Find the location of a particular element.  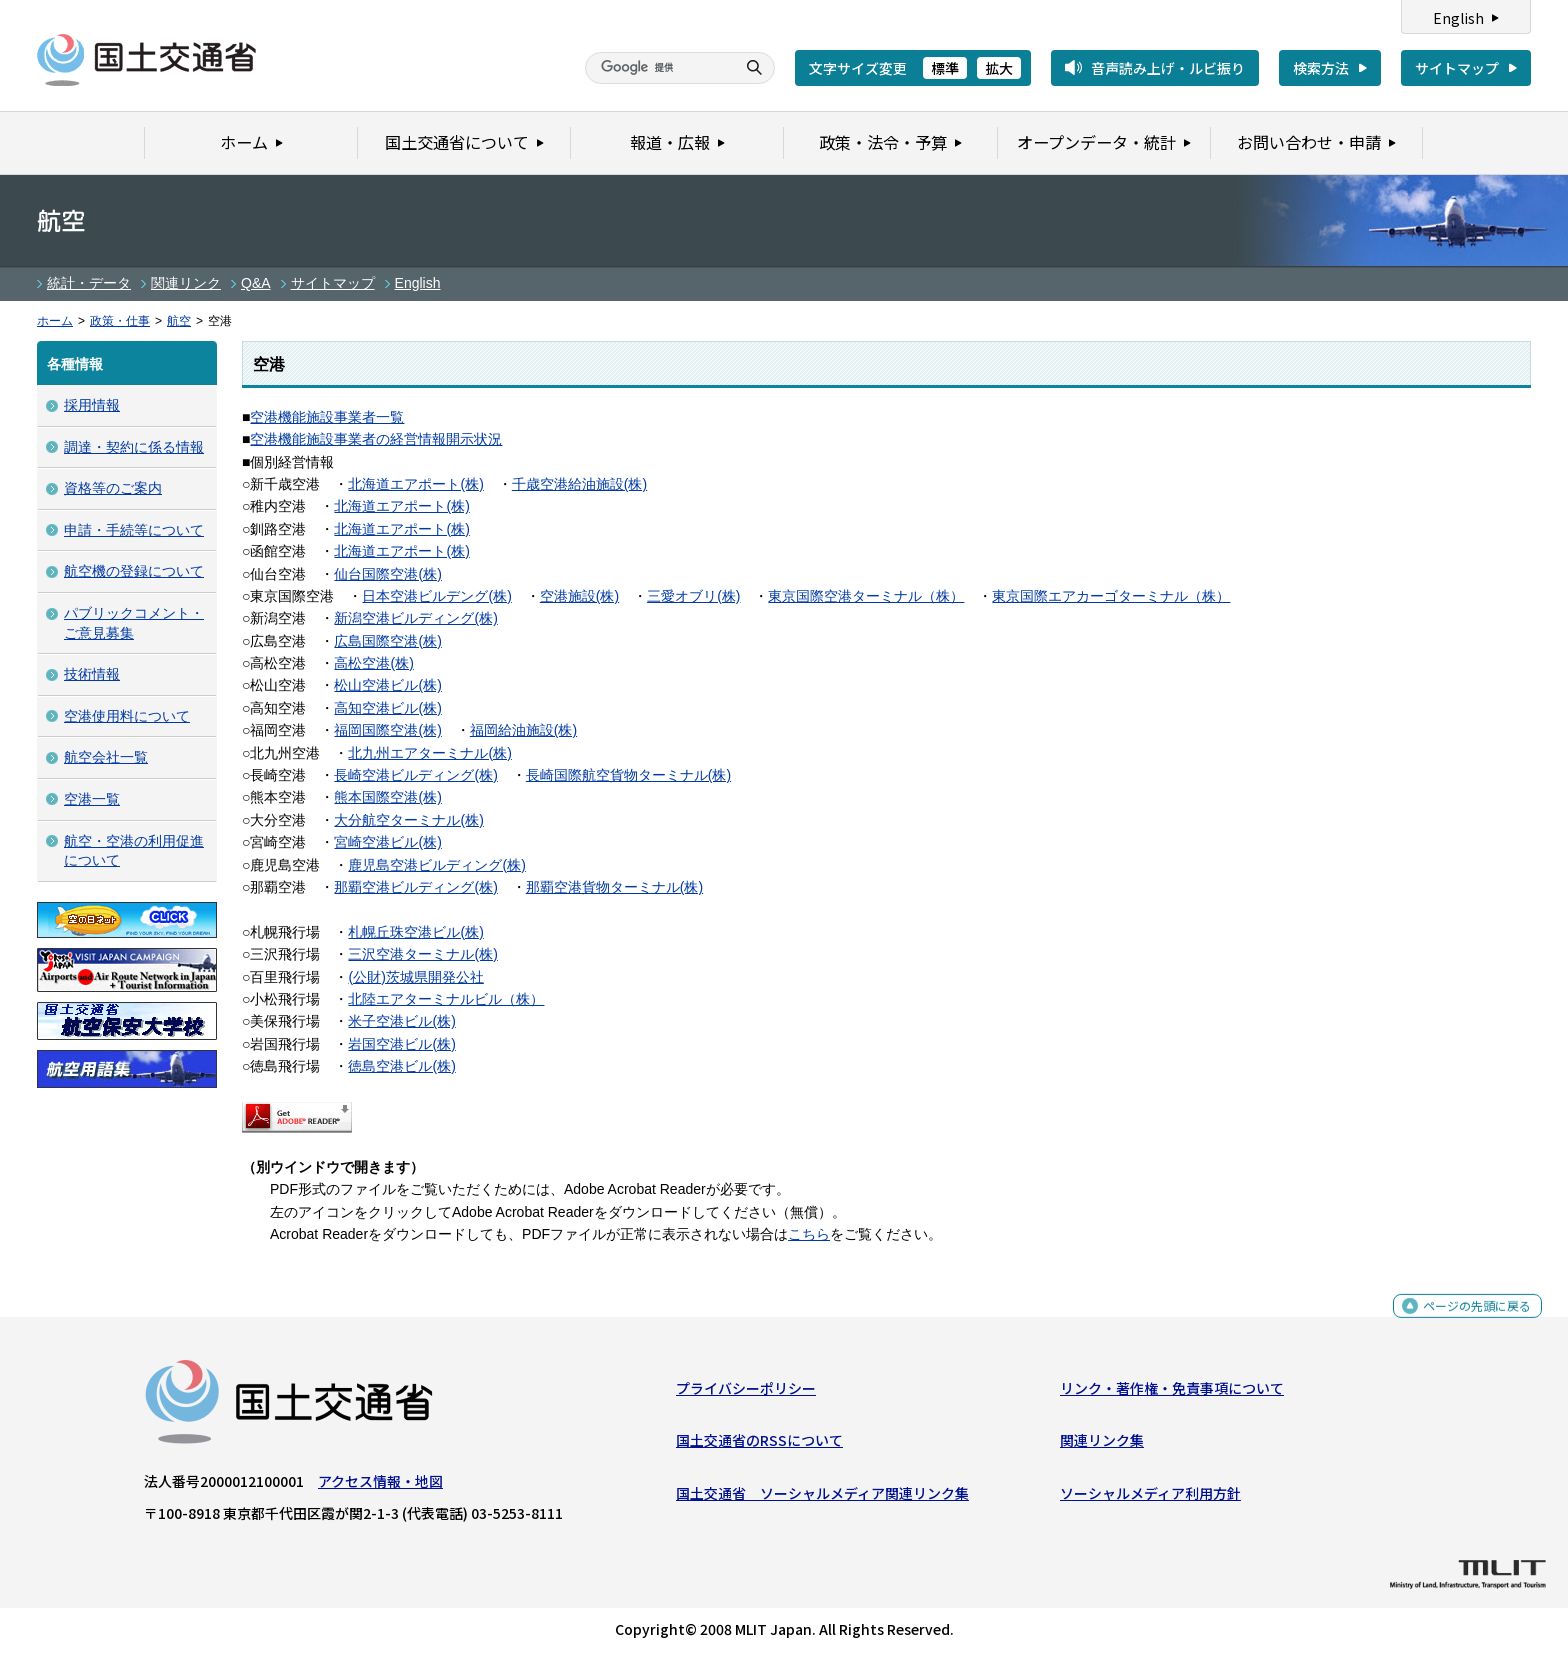

関連リンク is located at coordinates (186, 283).